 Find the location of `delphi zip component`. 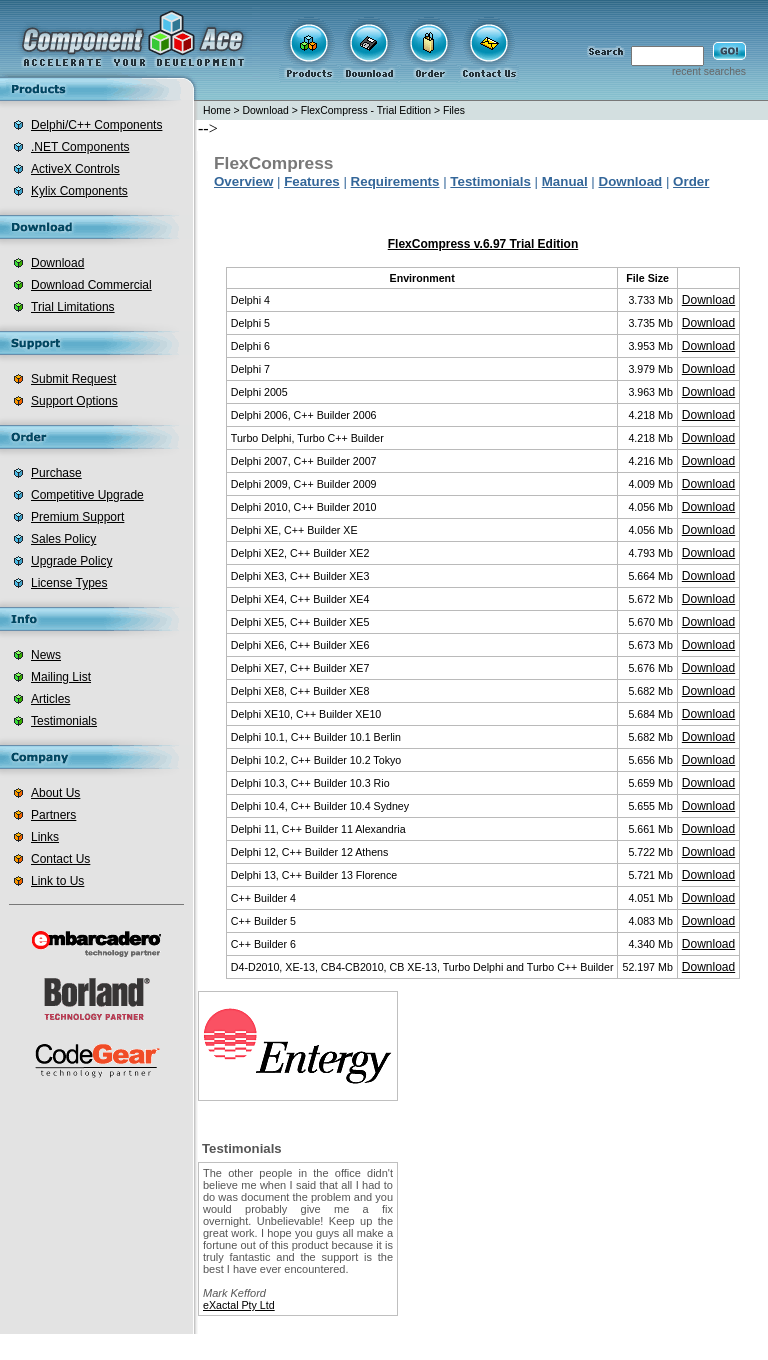

delphi zip component is located at coordinates (501, 1347).